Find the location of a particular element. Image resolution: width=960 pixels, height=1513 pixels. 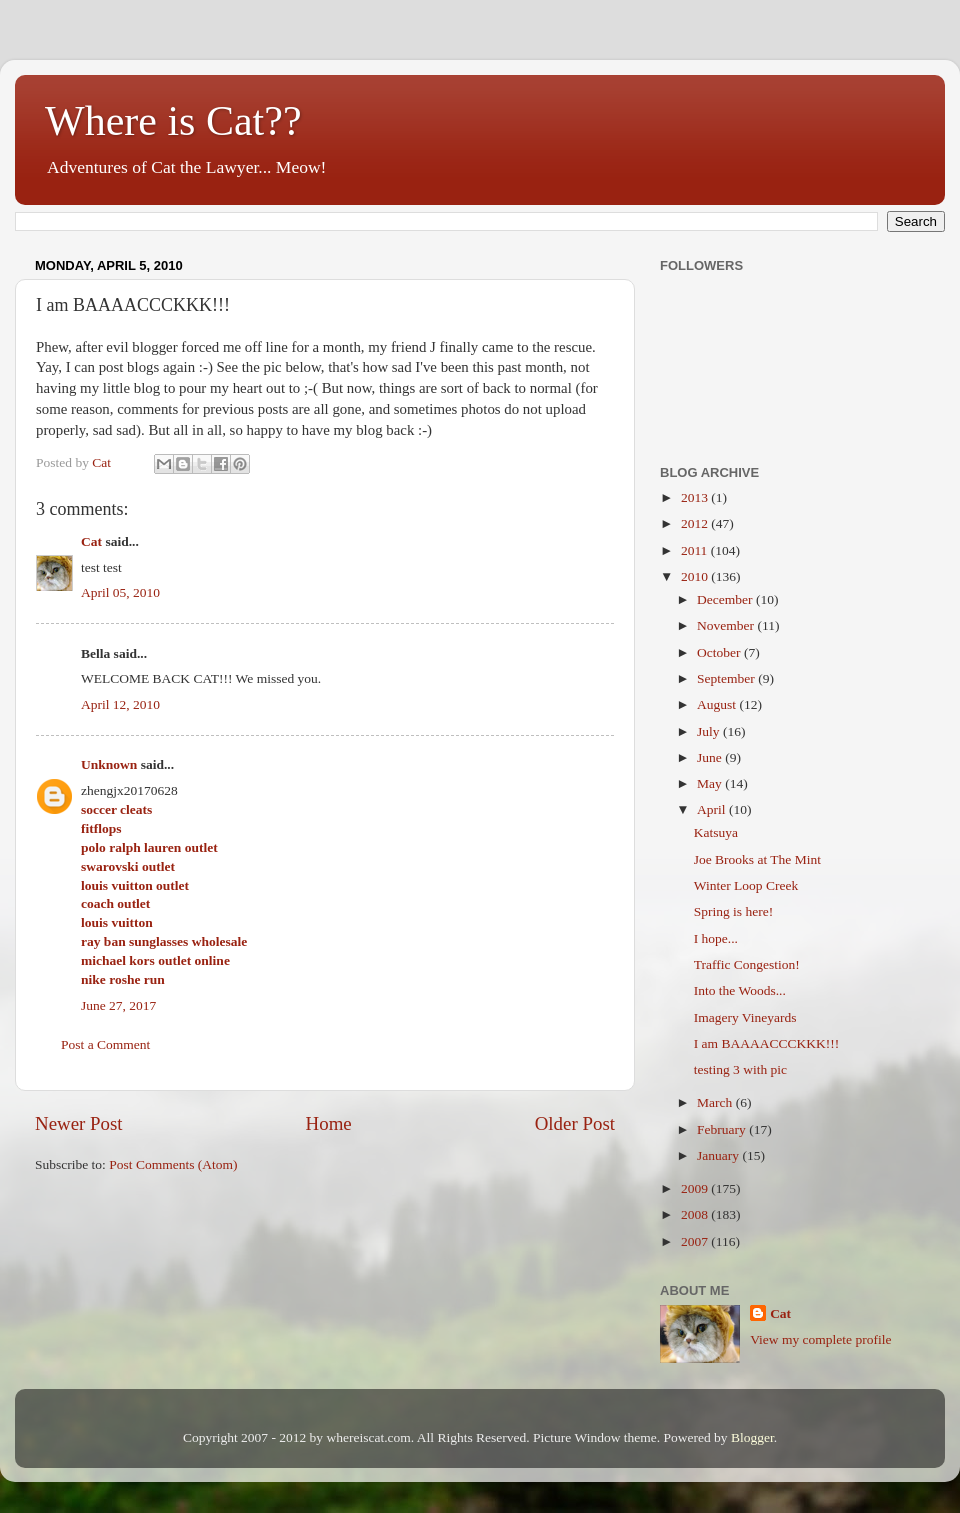

Spring is here! is located at coordinates (733, 911).